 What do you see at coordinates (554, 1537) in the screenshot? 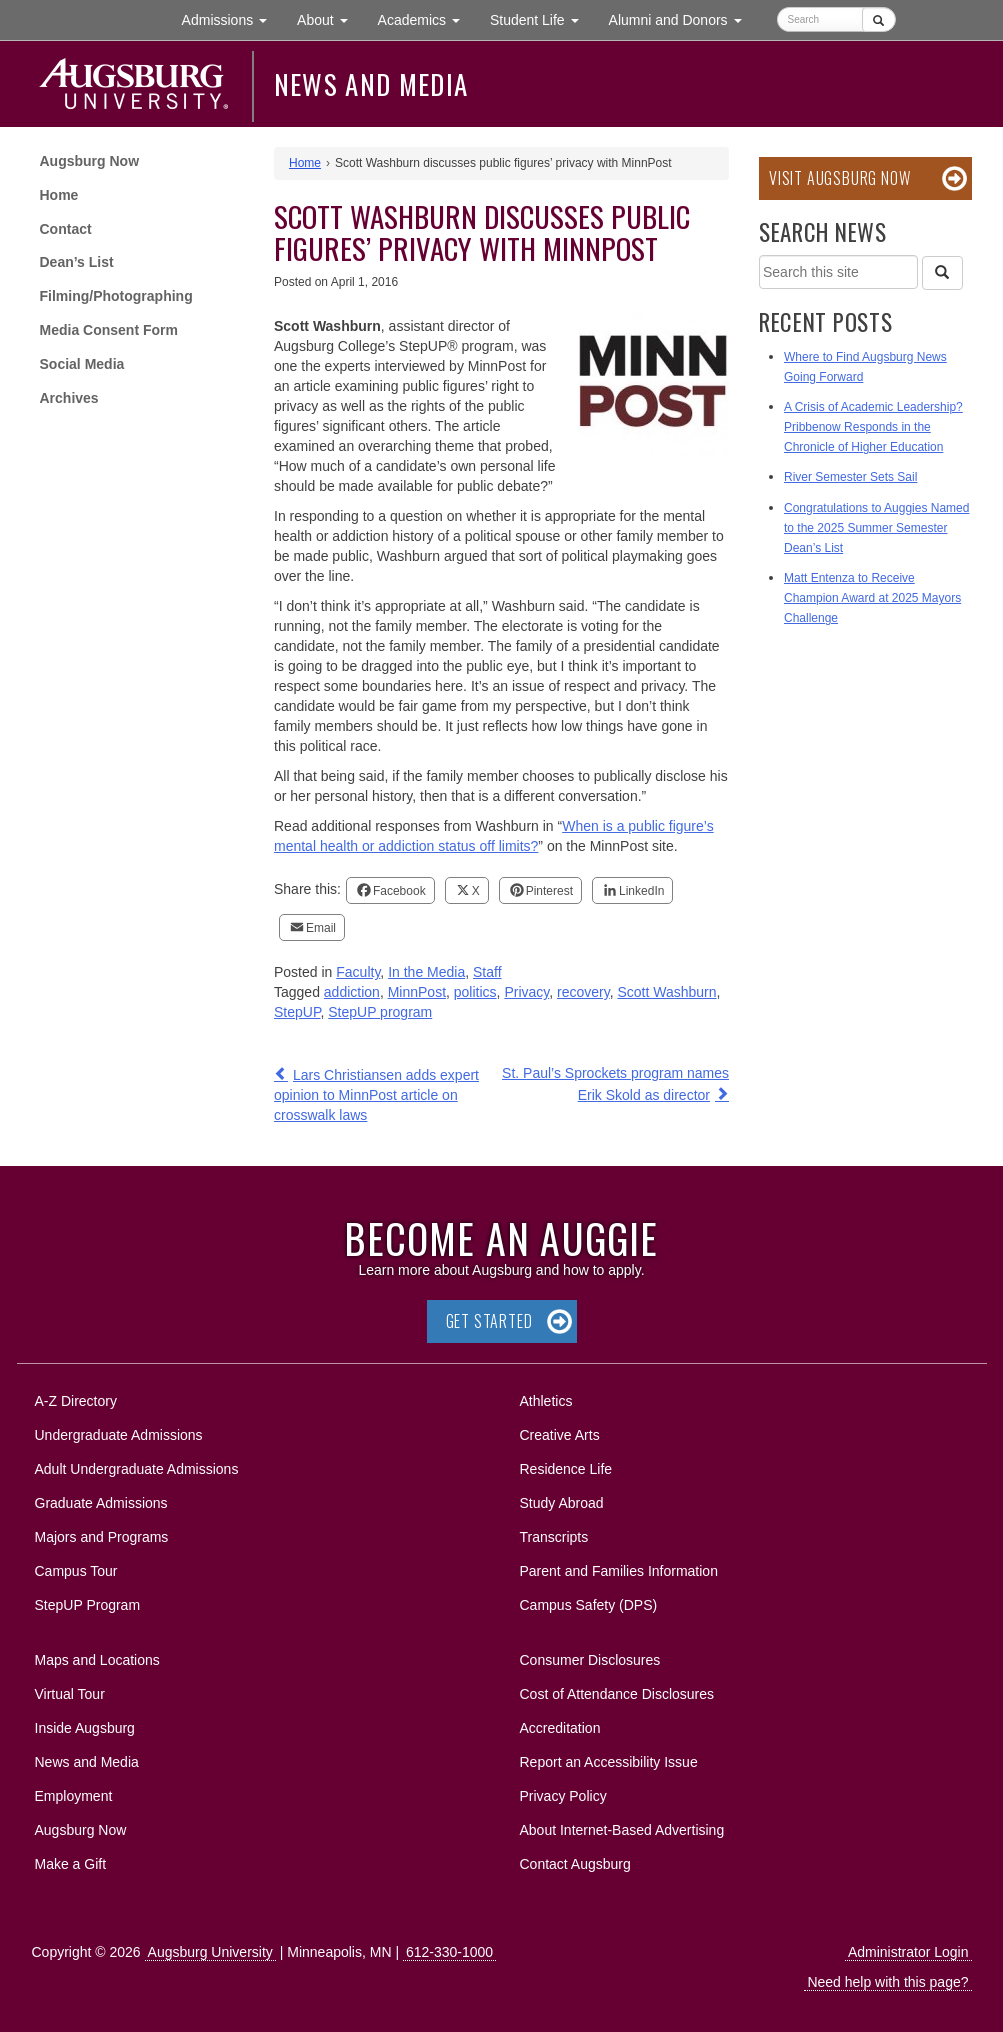
I see `Transcripts` at bounding box center [554, 1537].